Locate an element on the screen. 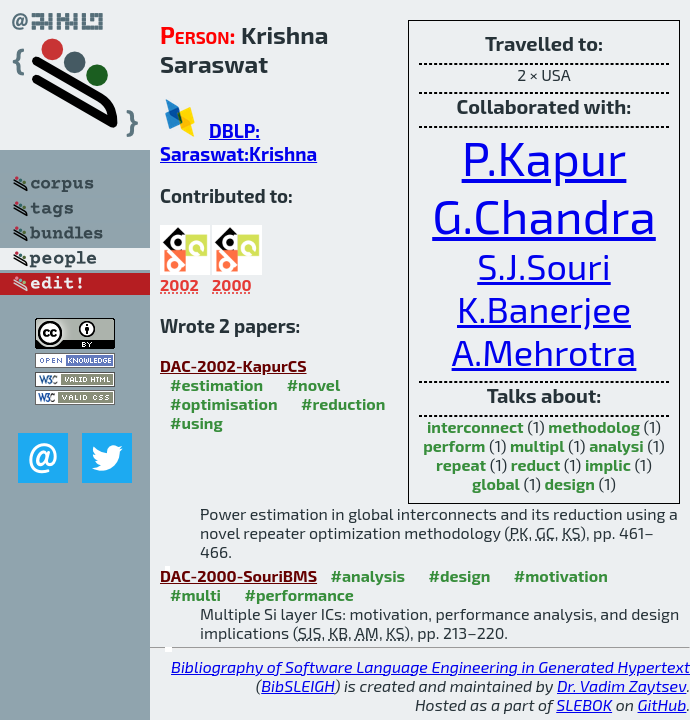  reduct is located at coordinates (535, 464).